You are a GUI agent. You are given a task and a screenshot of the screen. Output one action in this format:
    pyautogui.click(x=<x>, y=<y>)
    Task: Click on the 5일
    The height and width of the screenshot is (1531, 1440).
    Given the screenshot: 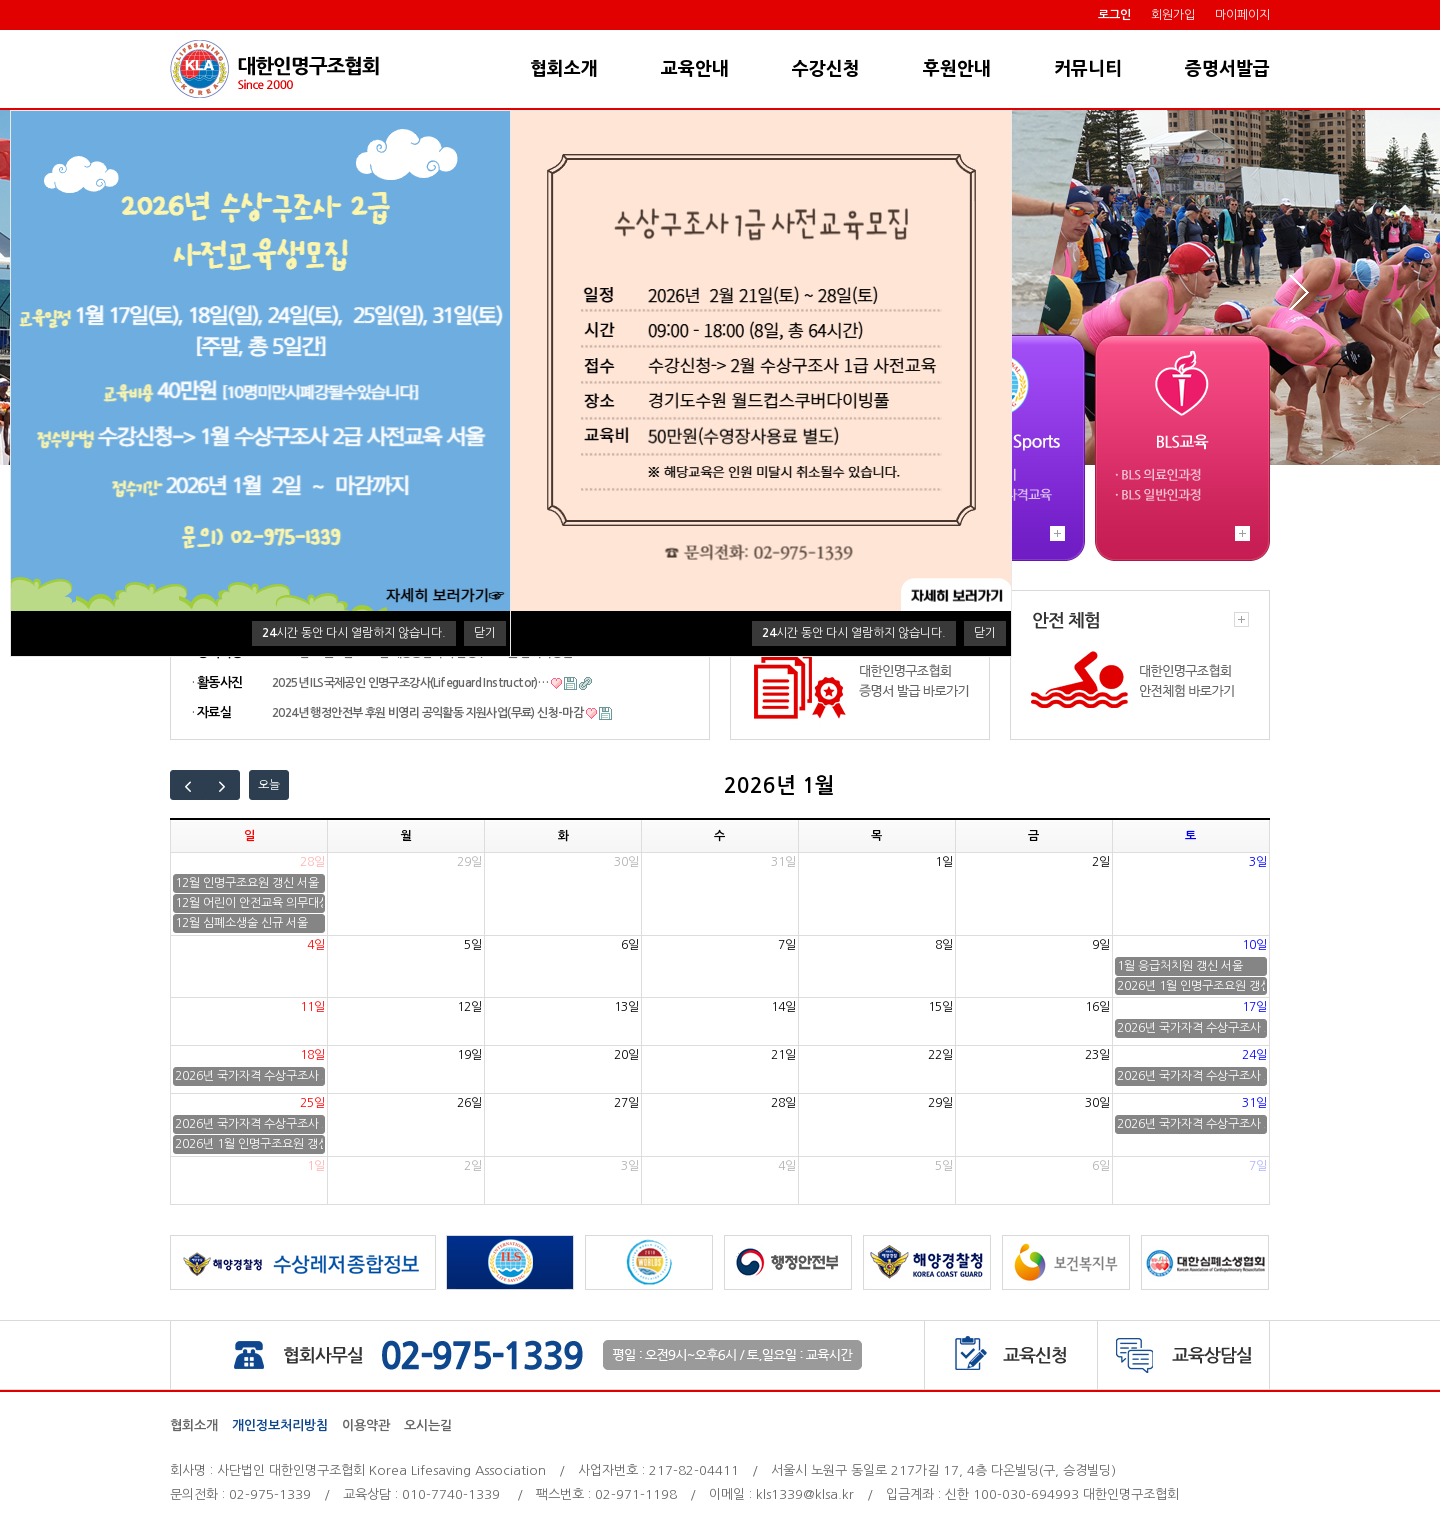 What is the action you would take?
    pyautogui.click(x=473, y=945)
    